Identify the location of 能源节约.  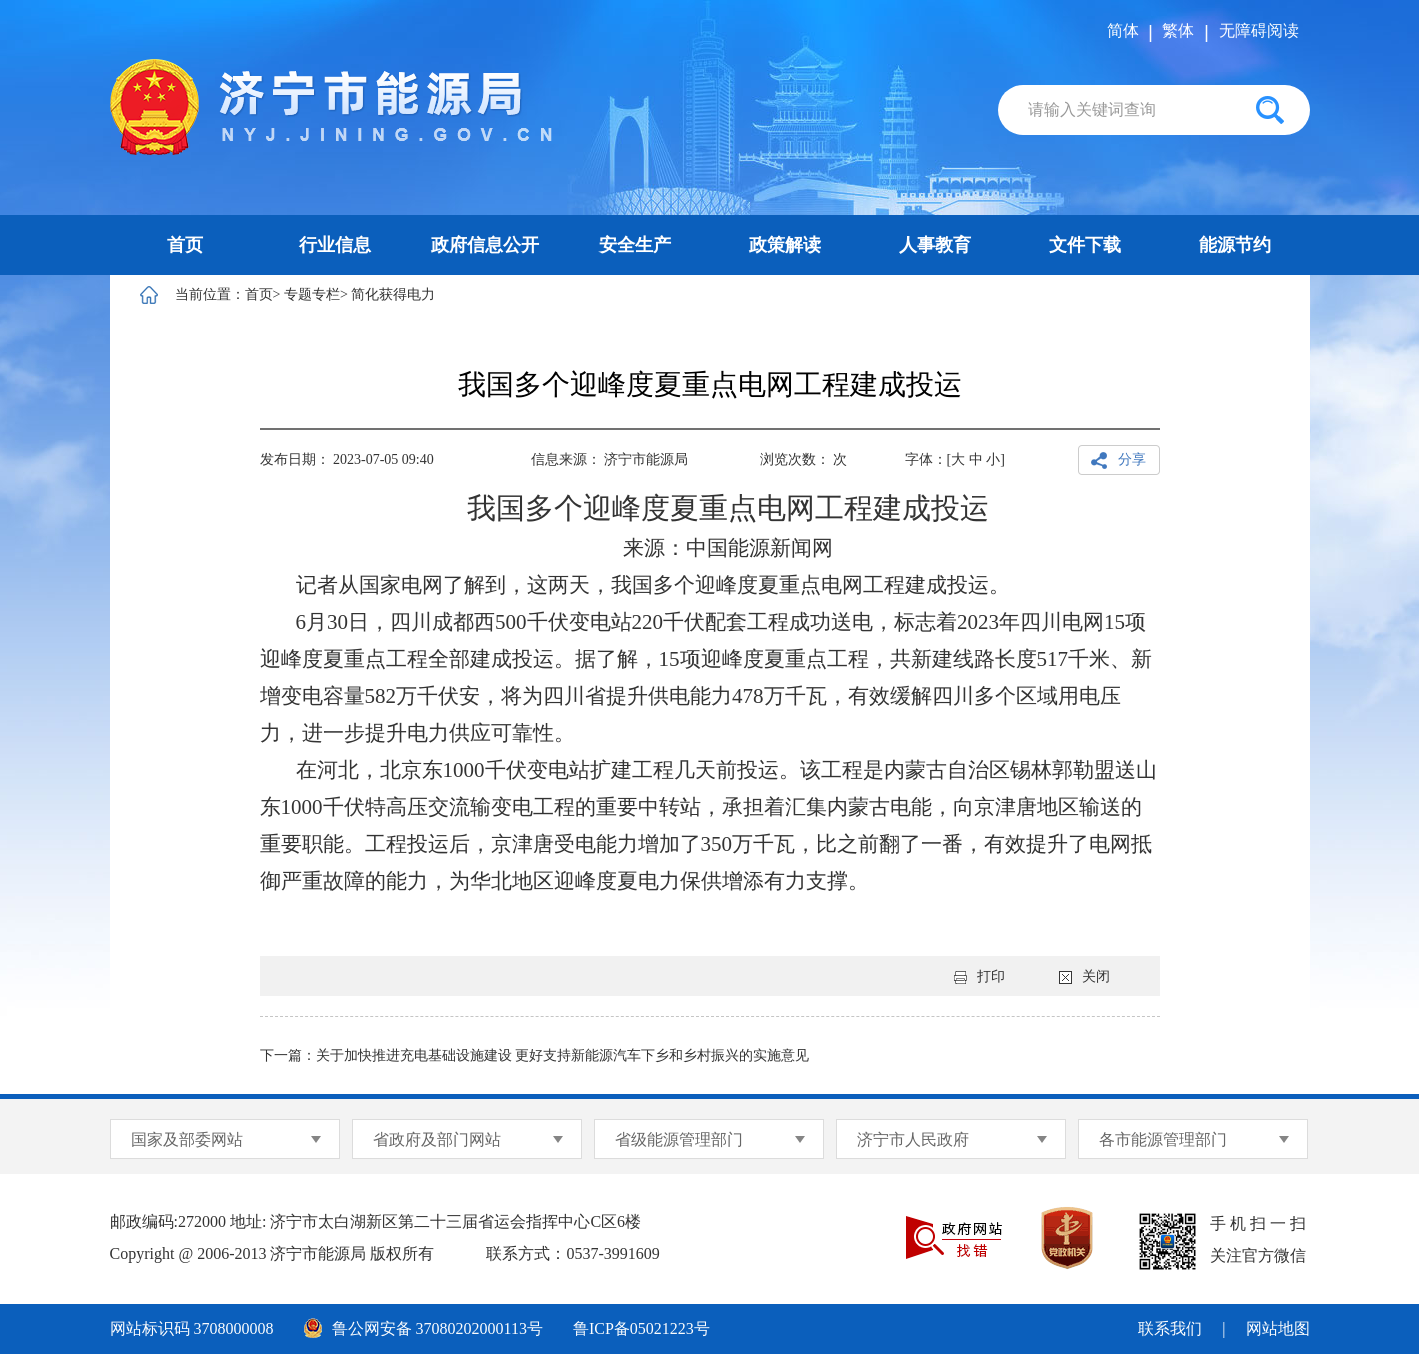
(1235, 245).